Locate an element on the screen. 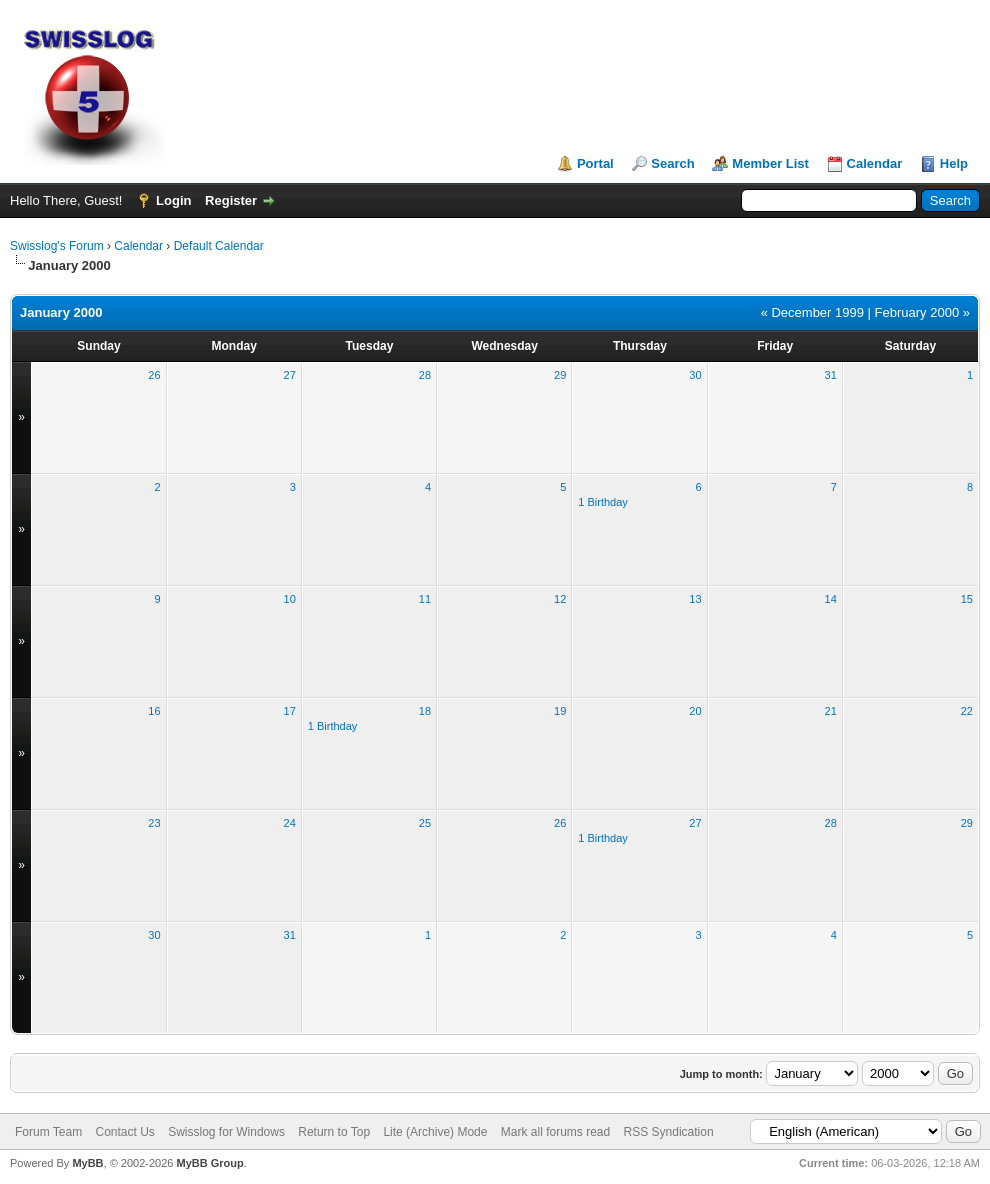  Portal is located at coordinates (595, 163).